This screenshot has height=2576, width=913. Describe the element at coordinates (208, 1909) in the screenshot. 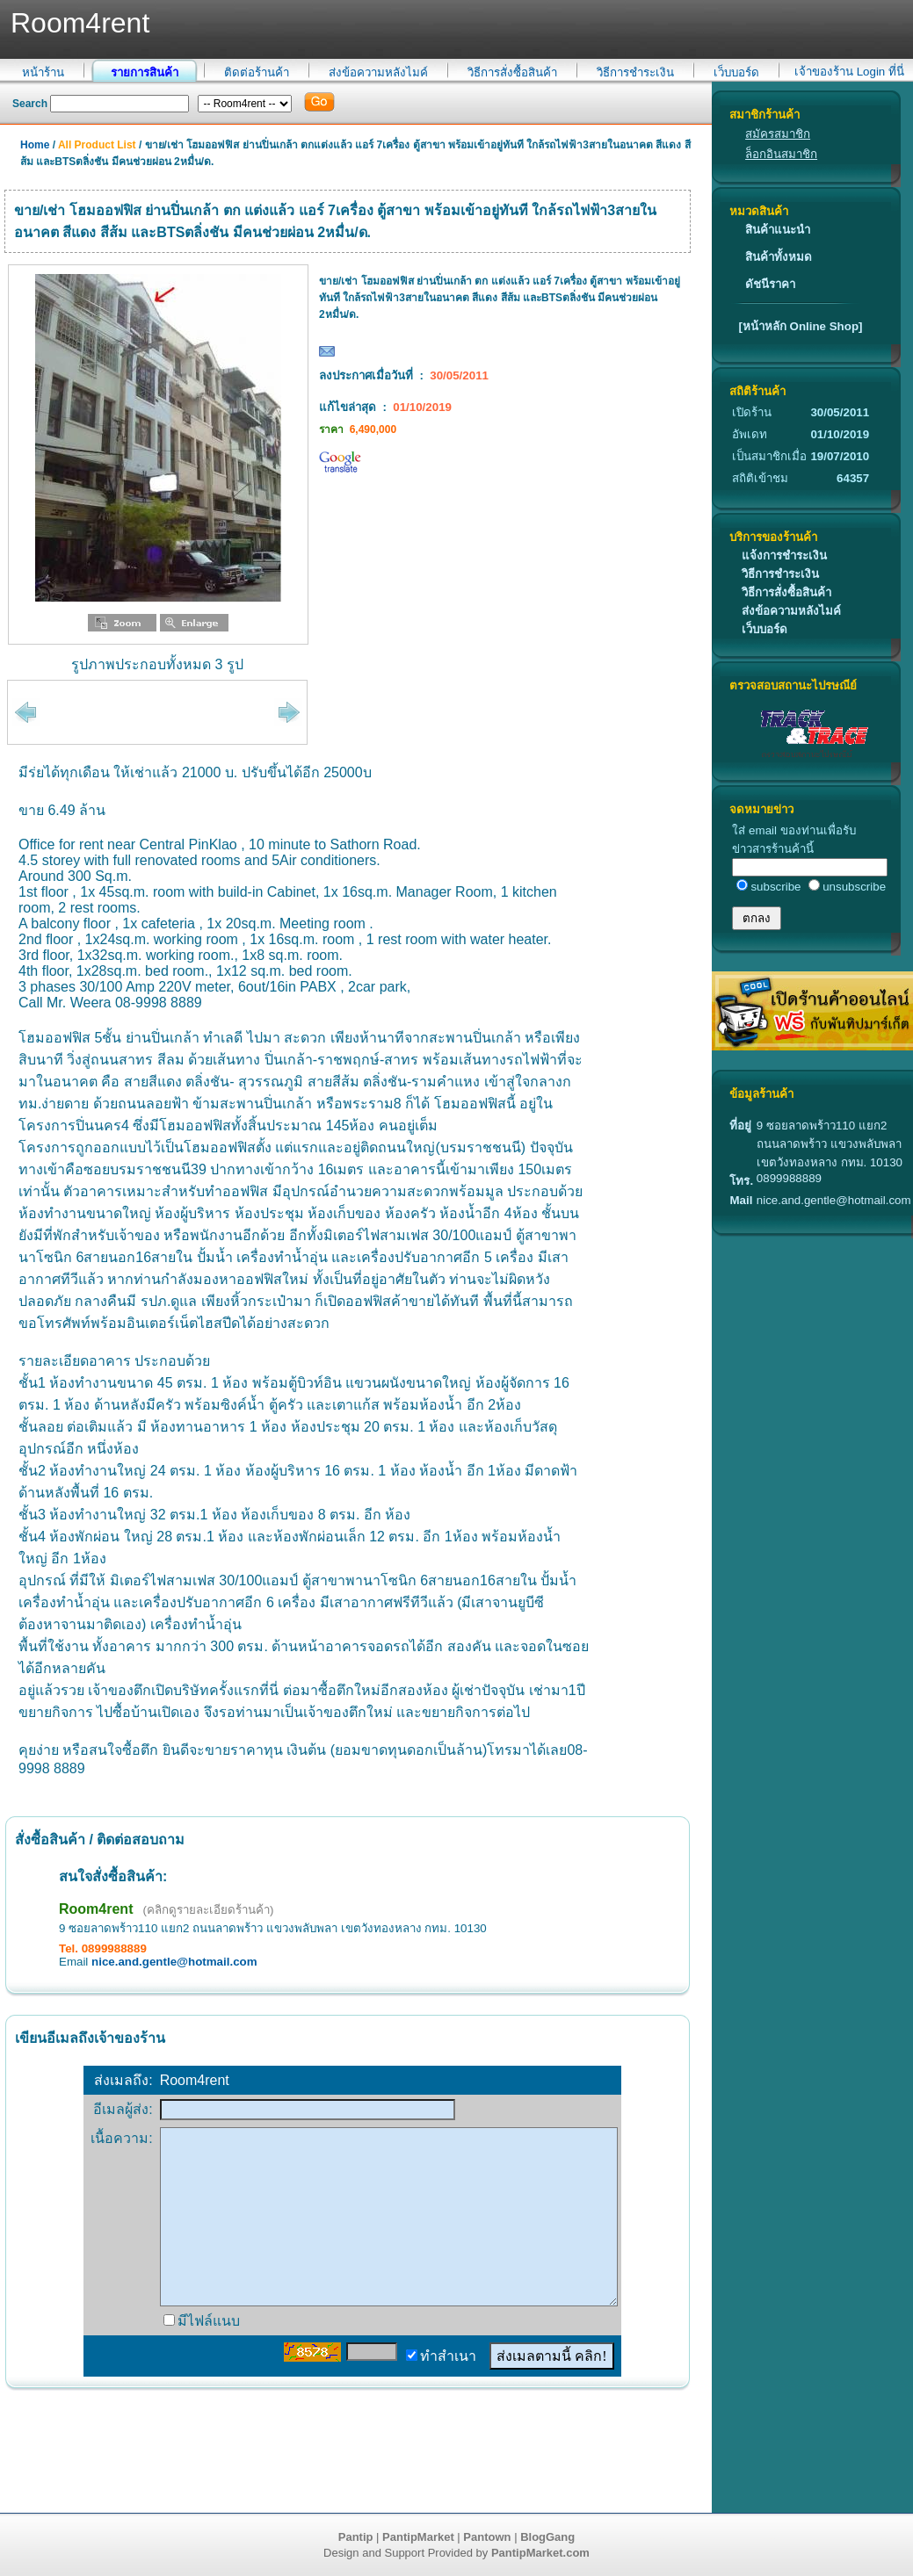

I see `(คลิกดูรายละเอียดร้านค้า)` at that location.